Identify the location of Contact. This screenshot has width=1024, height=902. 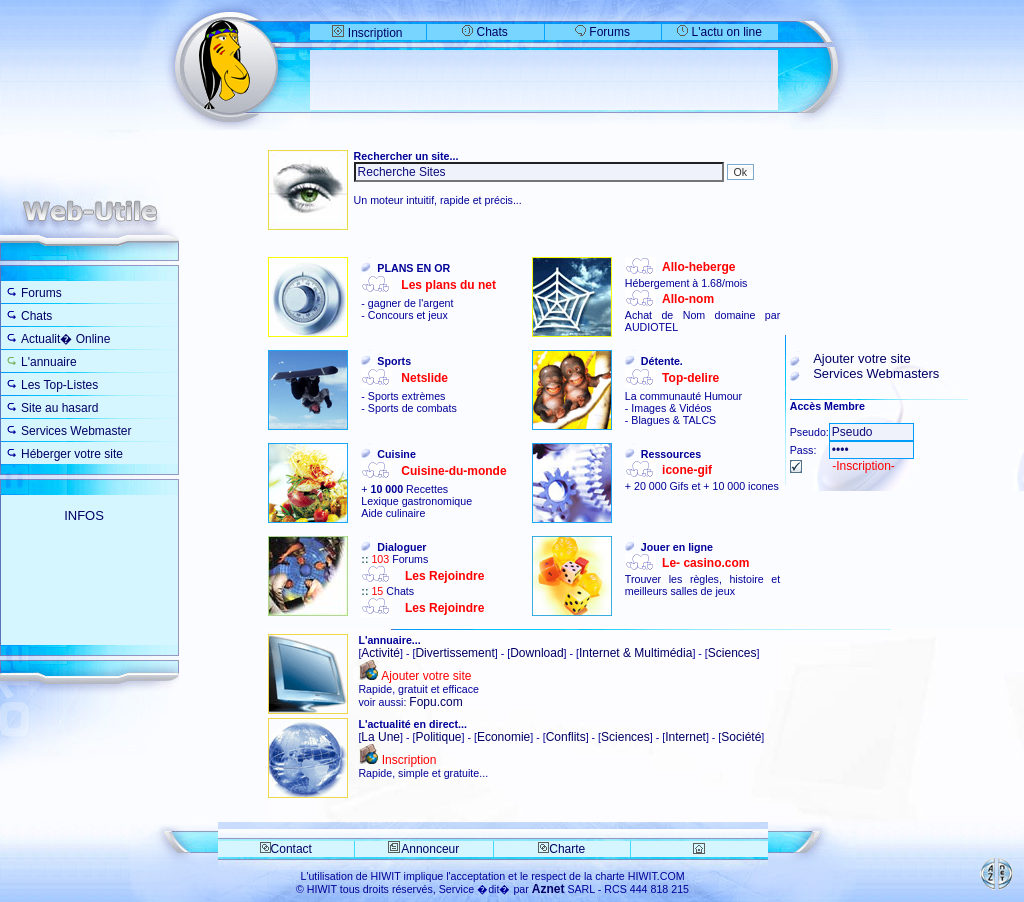
(286, 849).